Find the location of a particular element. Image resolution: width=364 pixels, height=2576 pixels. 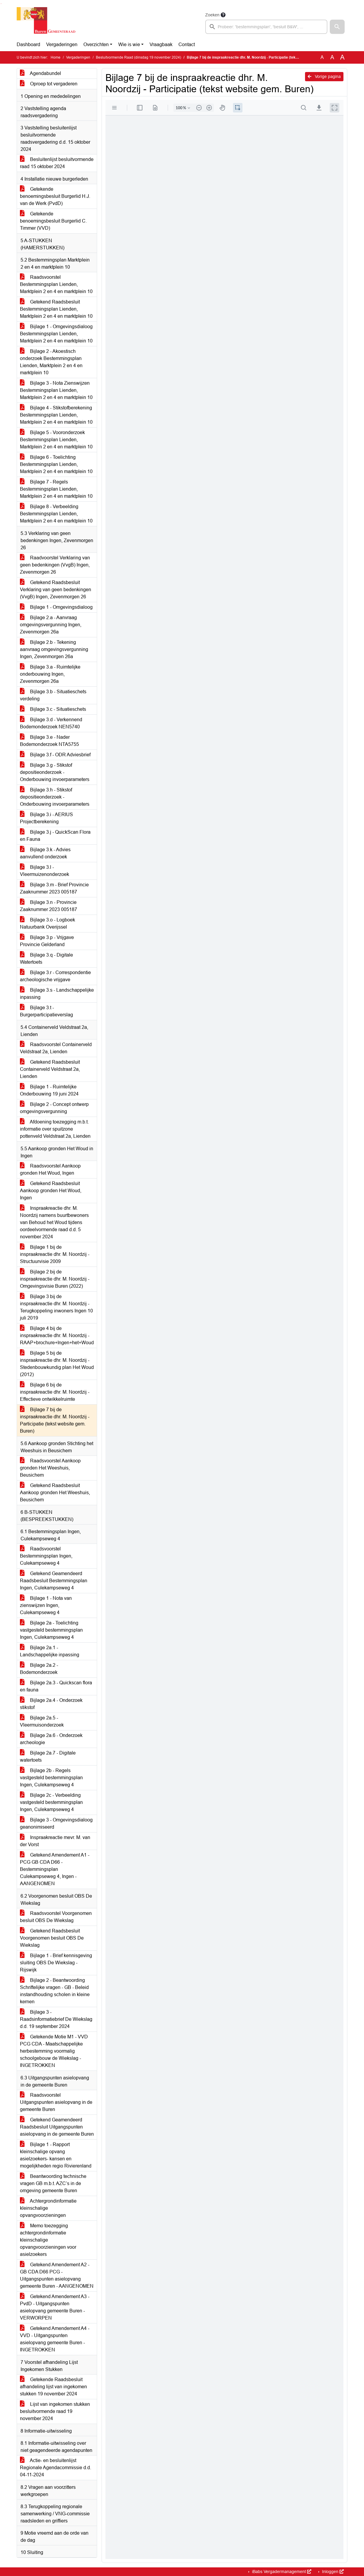

A [Zet de tekst in de originele tekst grootte.] is located at coordinates (322, 57).